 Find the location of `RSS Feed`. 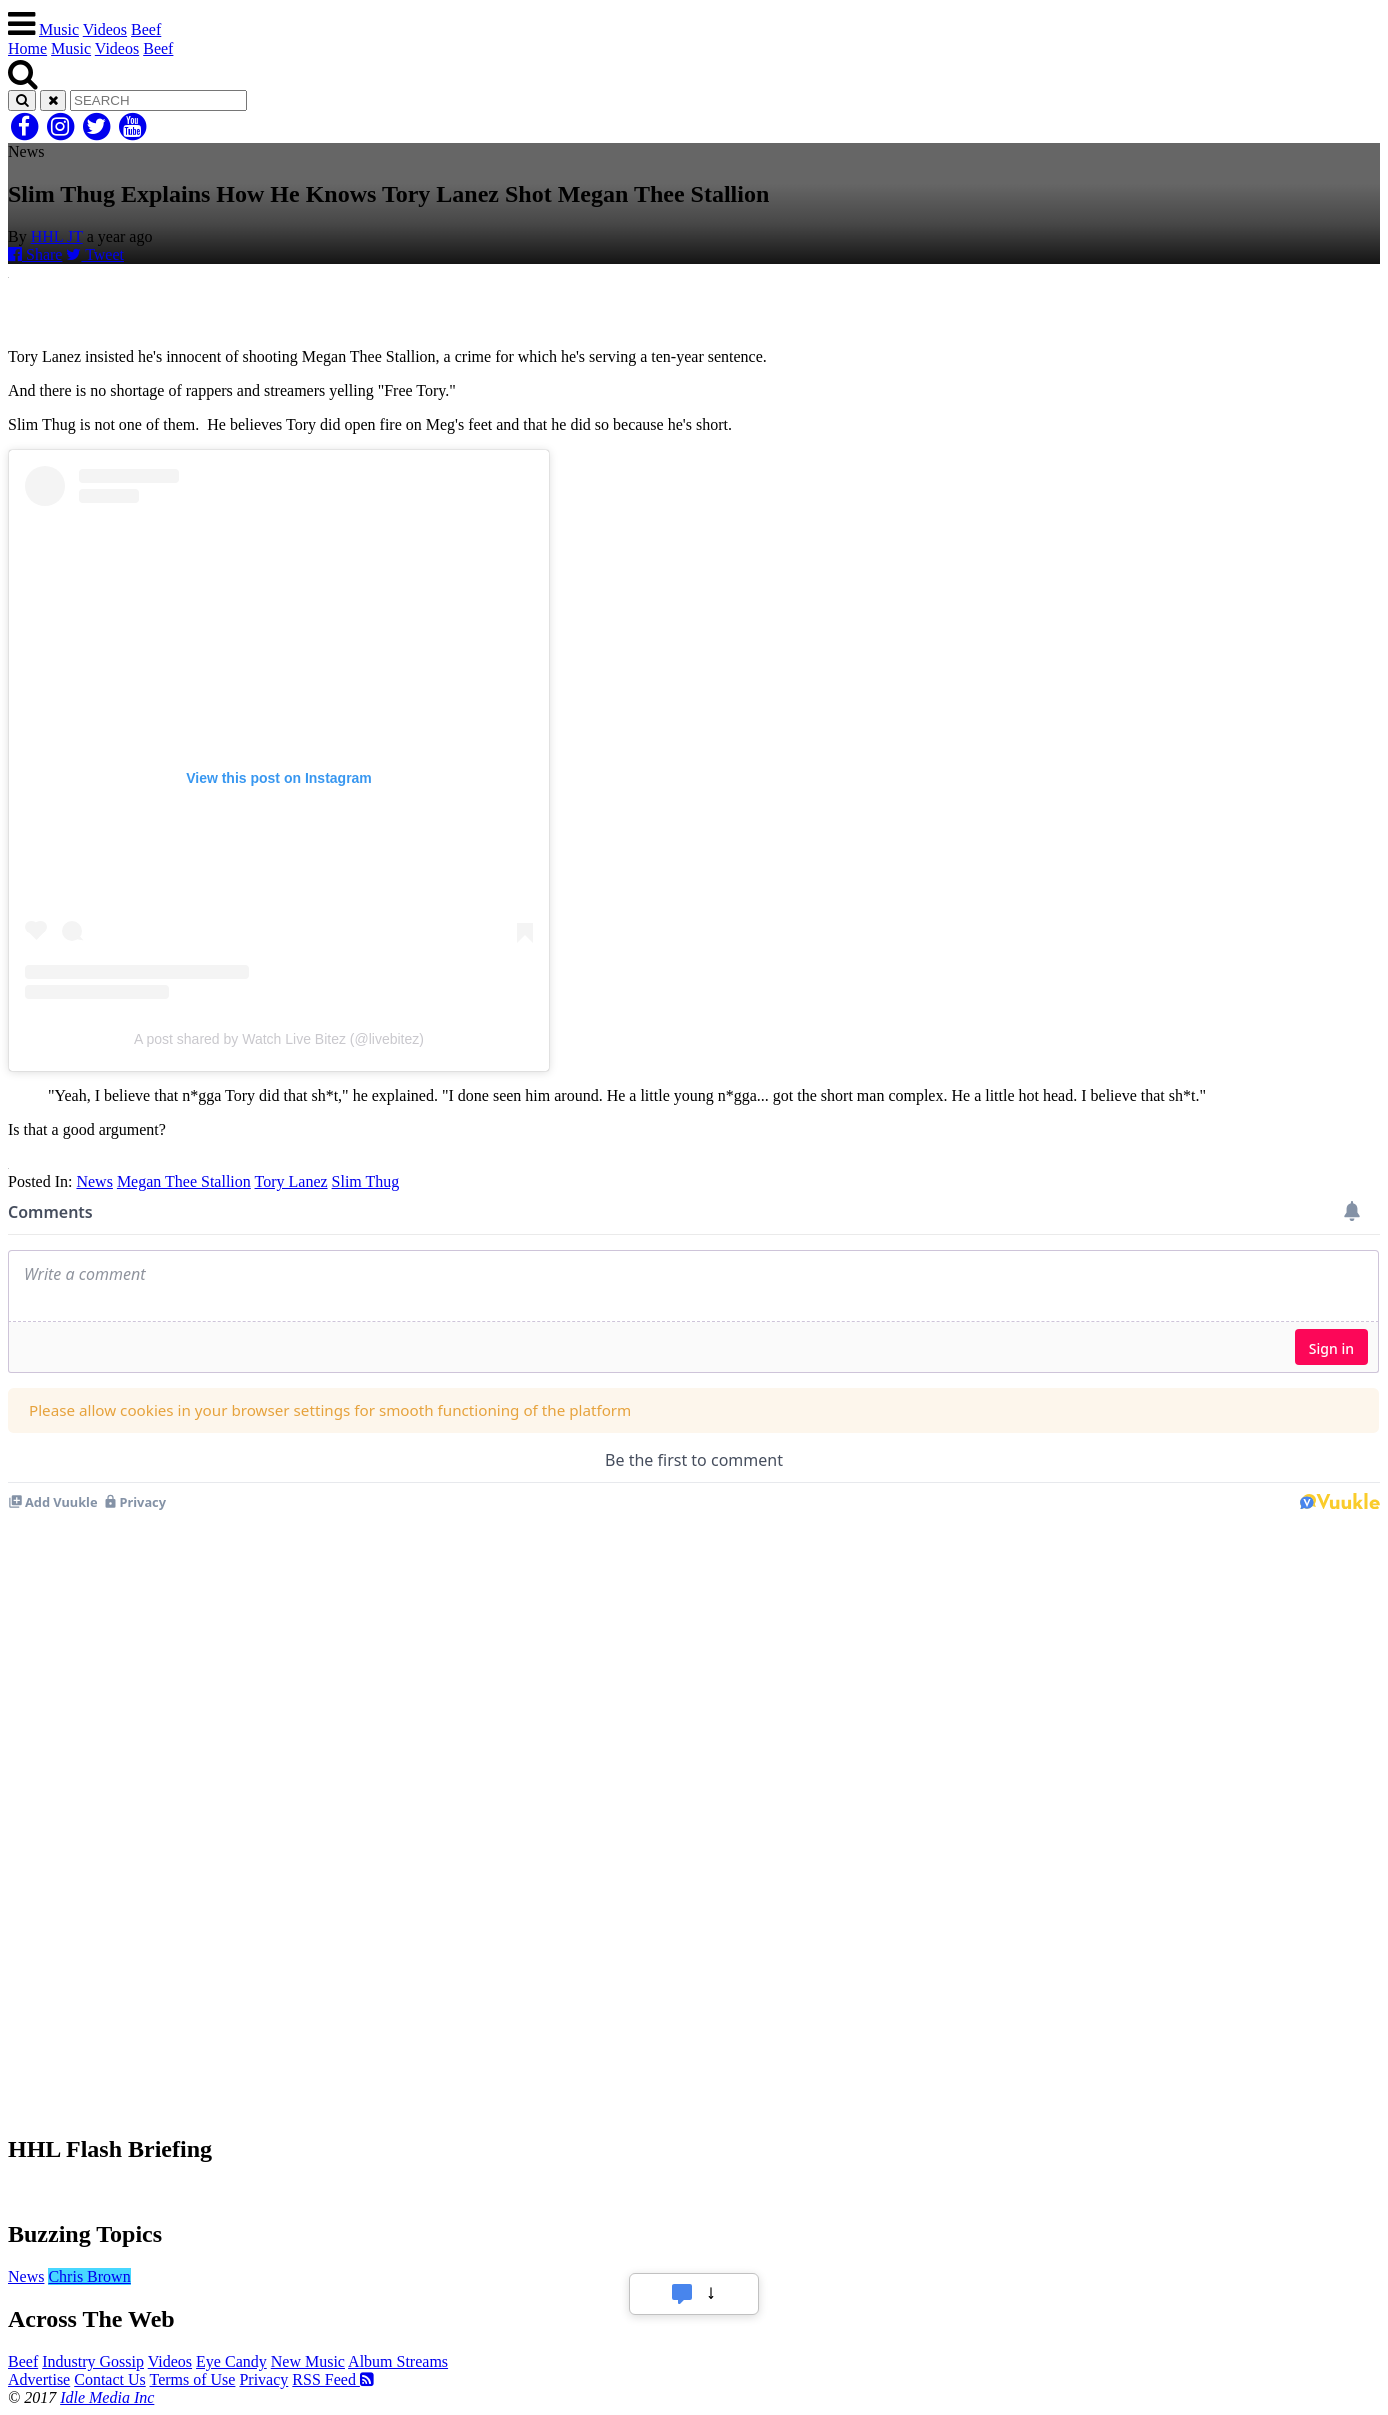

RSS Feed is located at coordinates (333, 2379).